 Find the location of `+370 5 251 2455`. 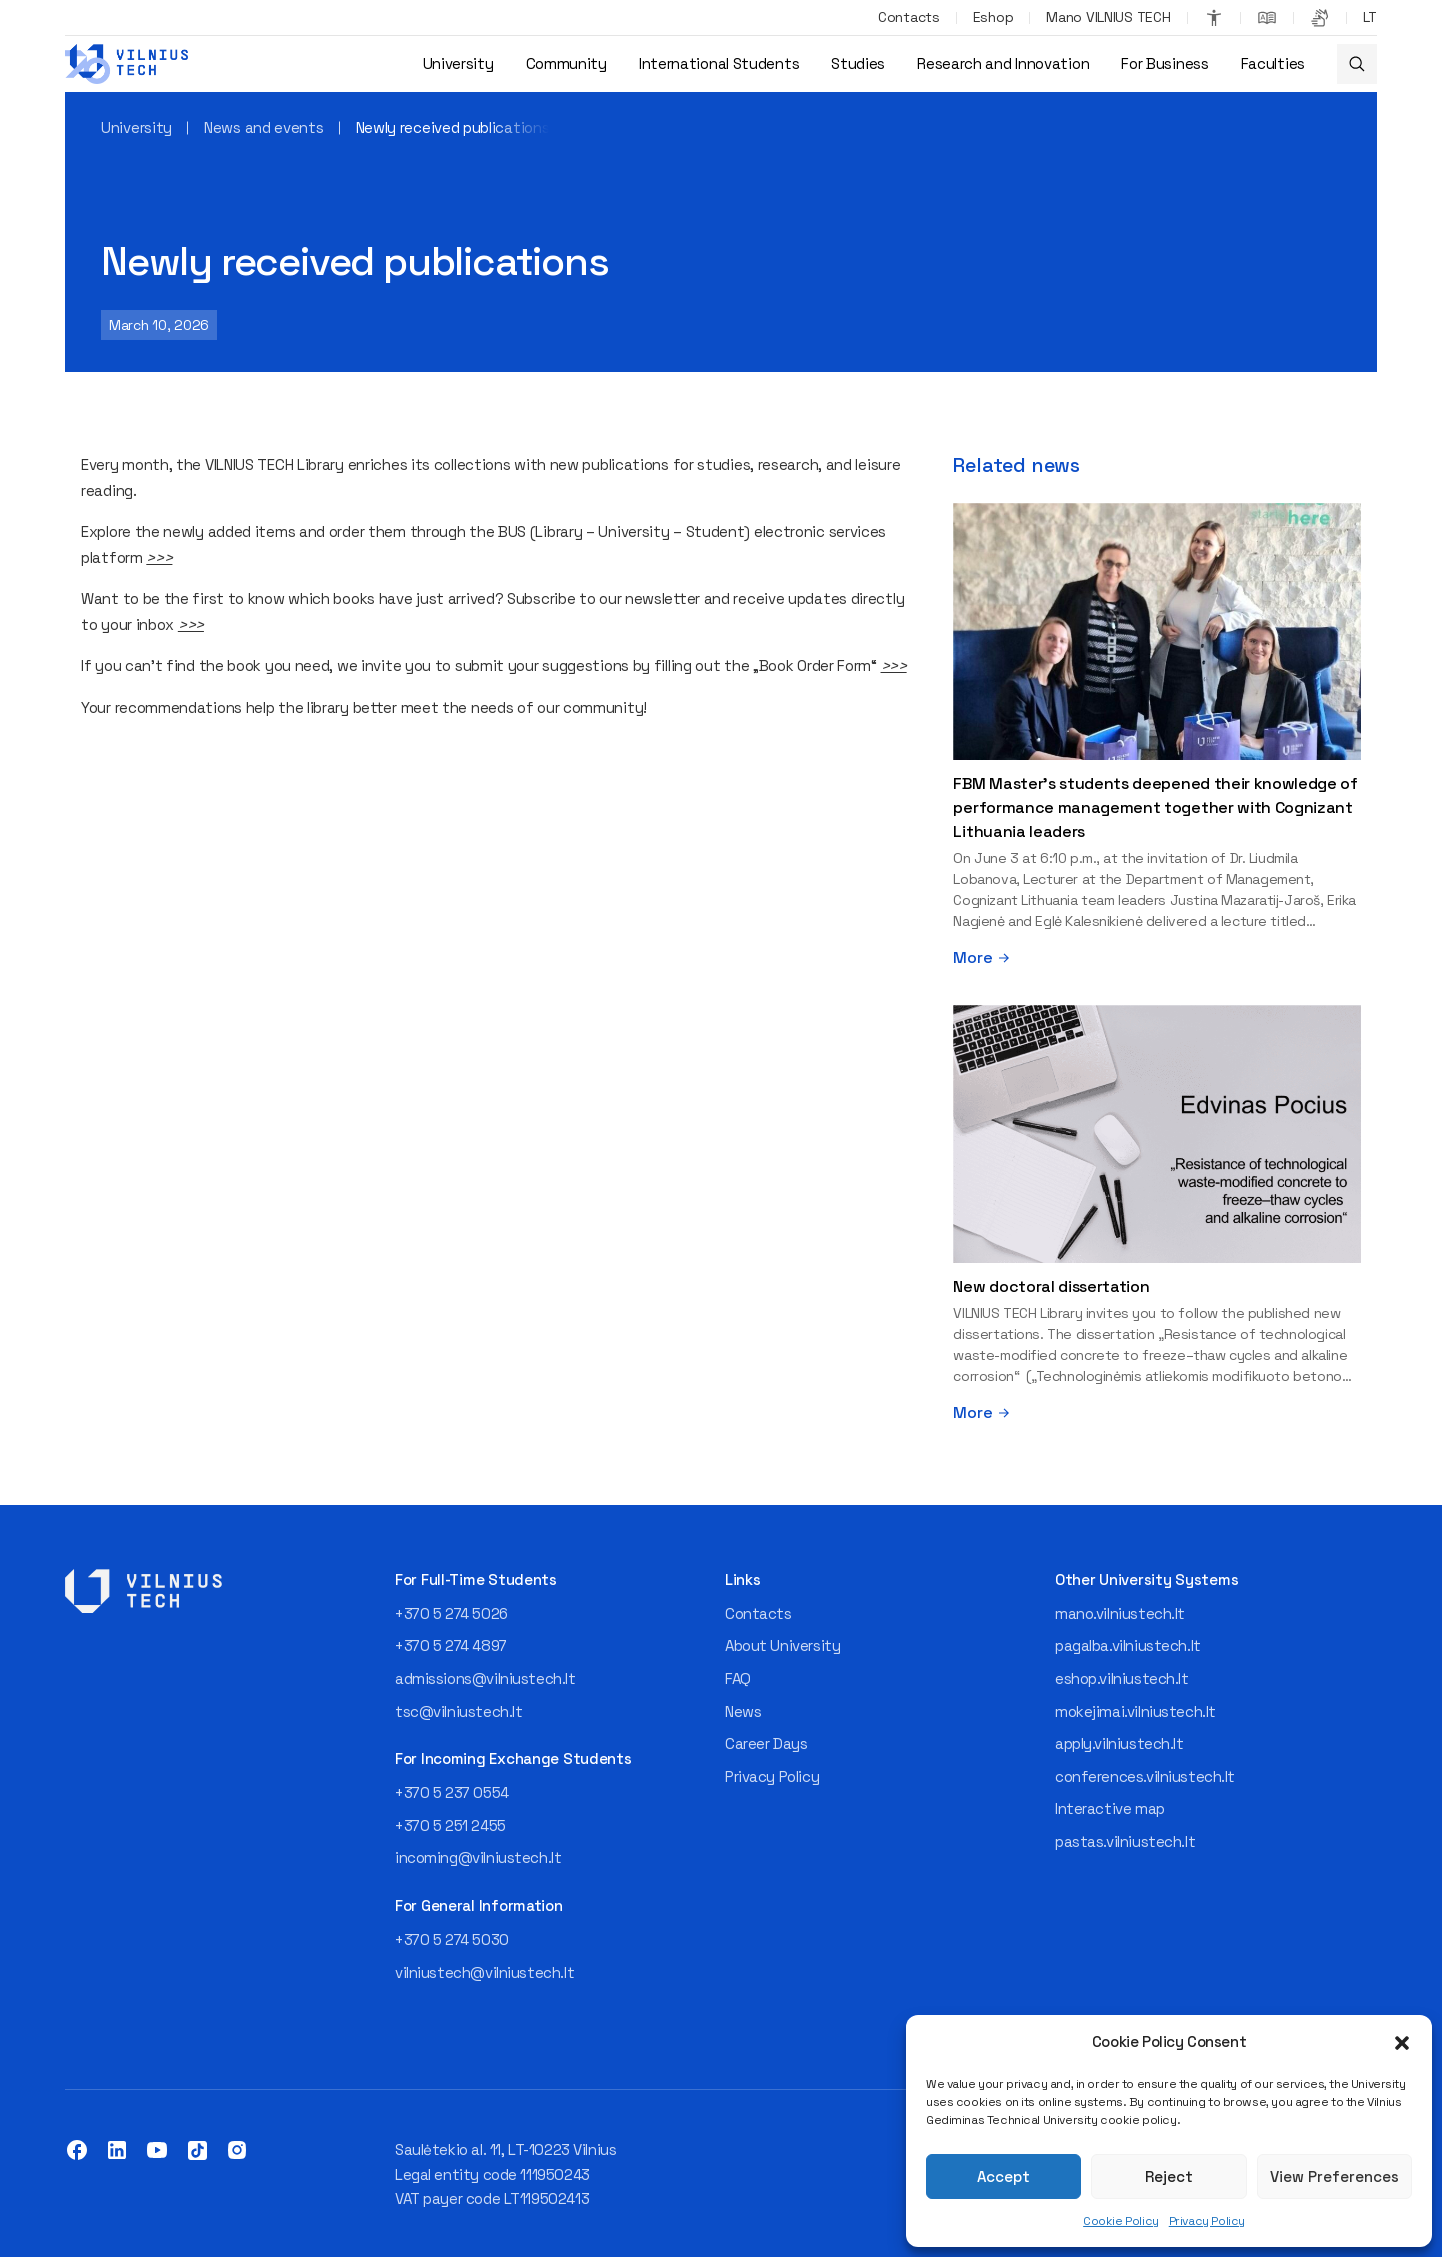

+370 5 251 2455 is located at coordinates (450, 1825).